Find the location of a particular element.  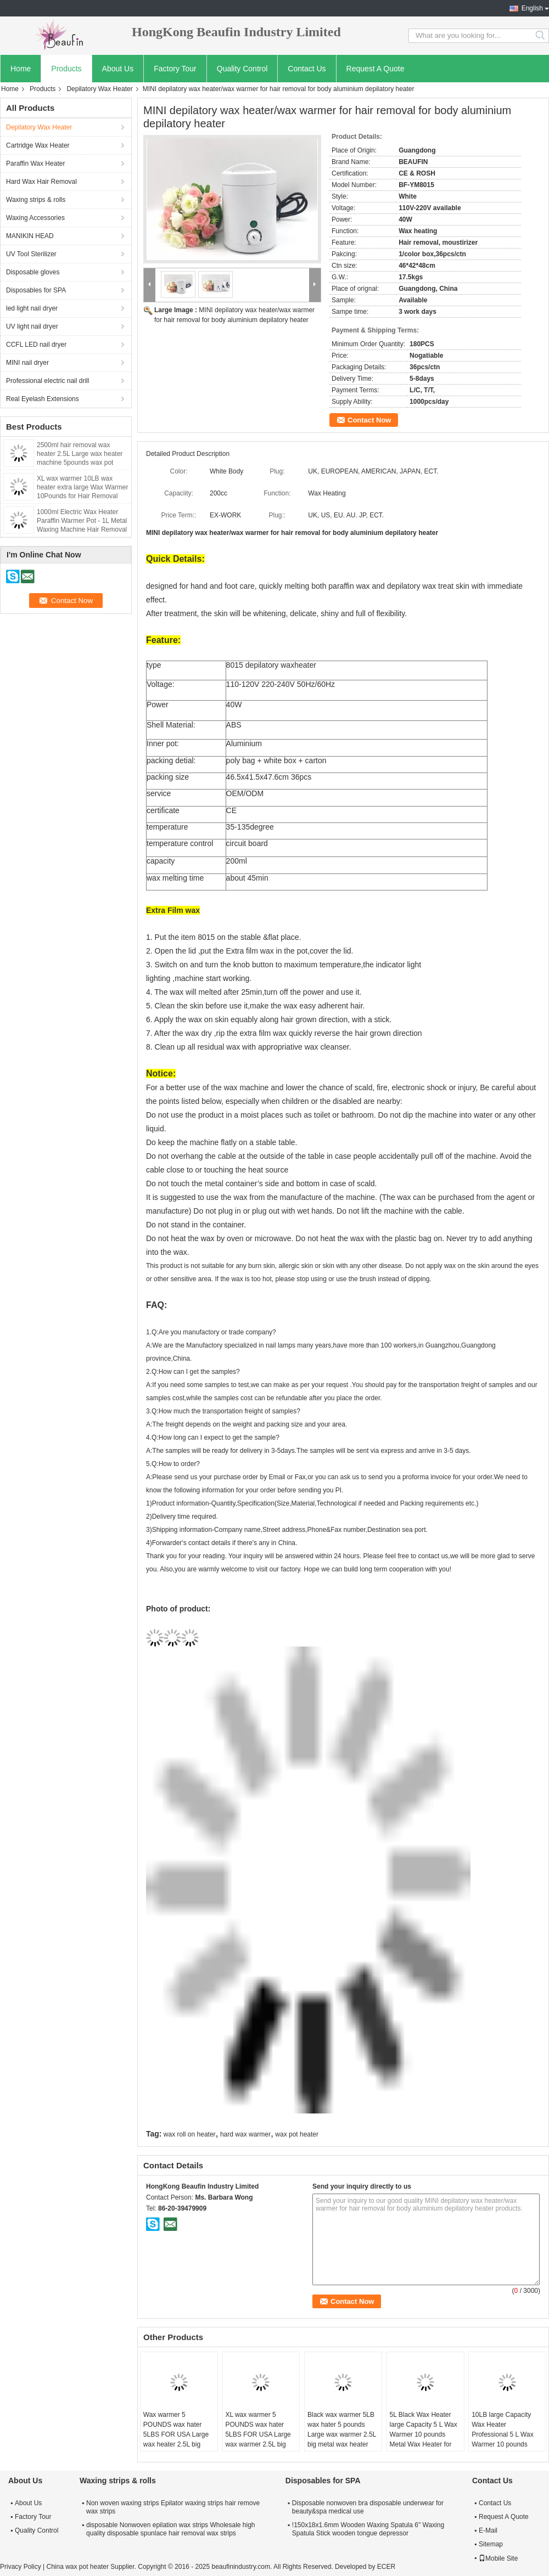

hard wax warmer is located at coordinates (245, 2134).